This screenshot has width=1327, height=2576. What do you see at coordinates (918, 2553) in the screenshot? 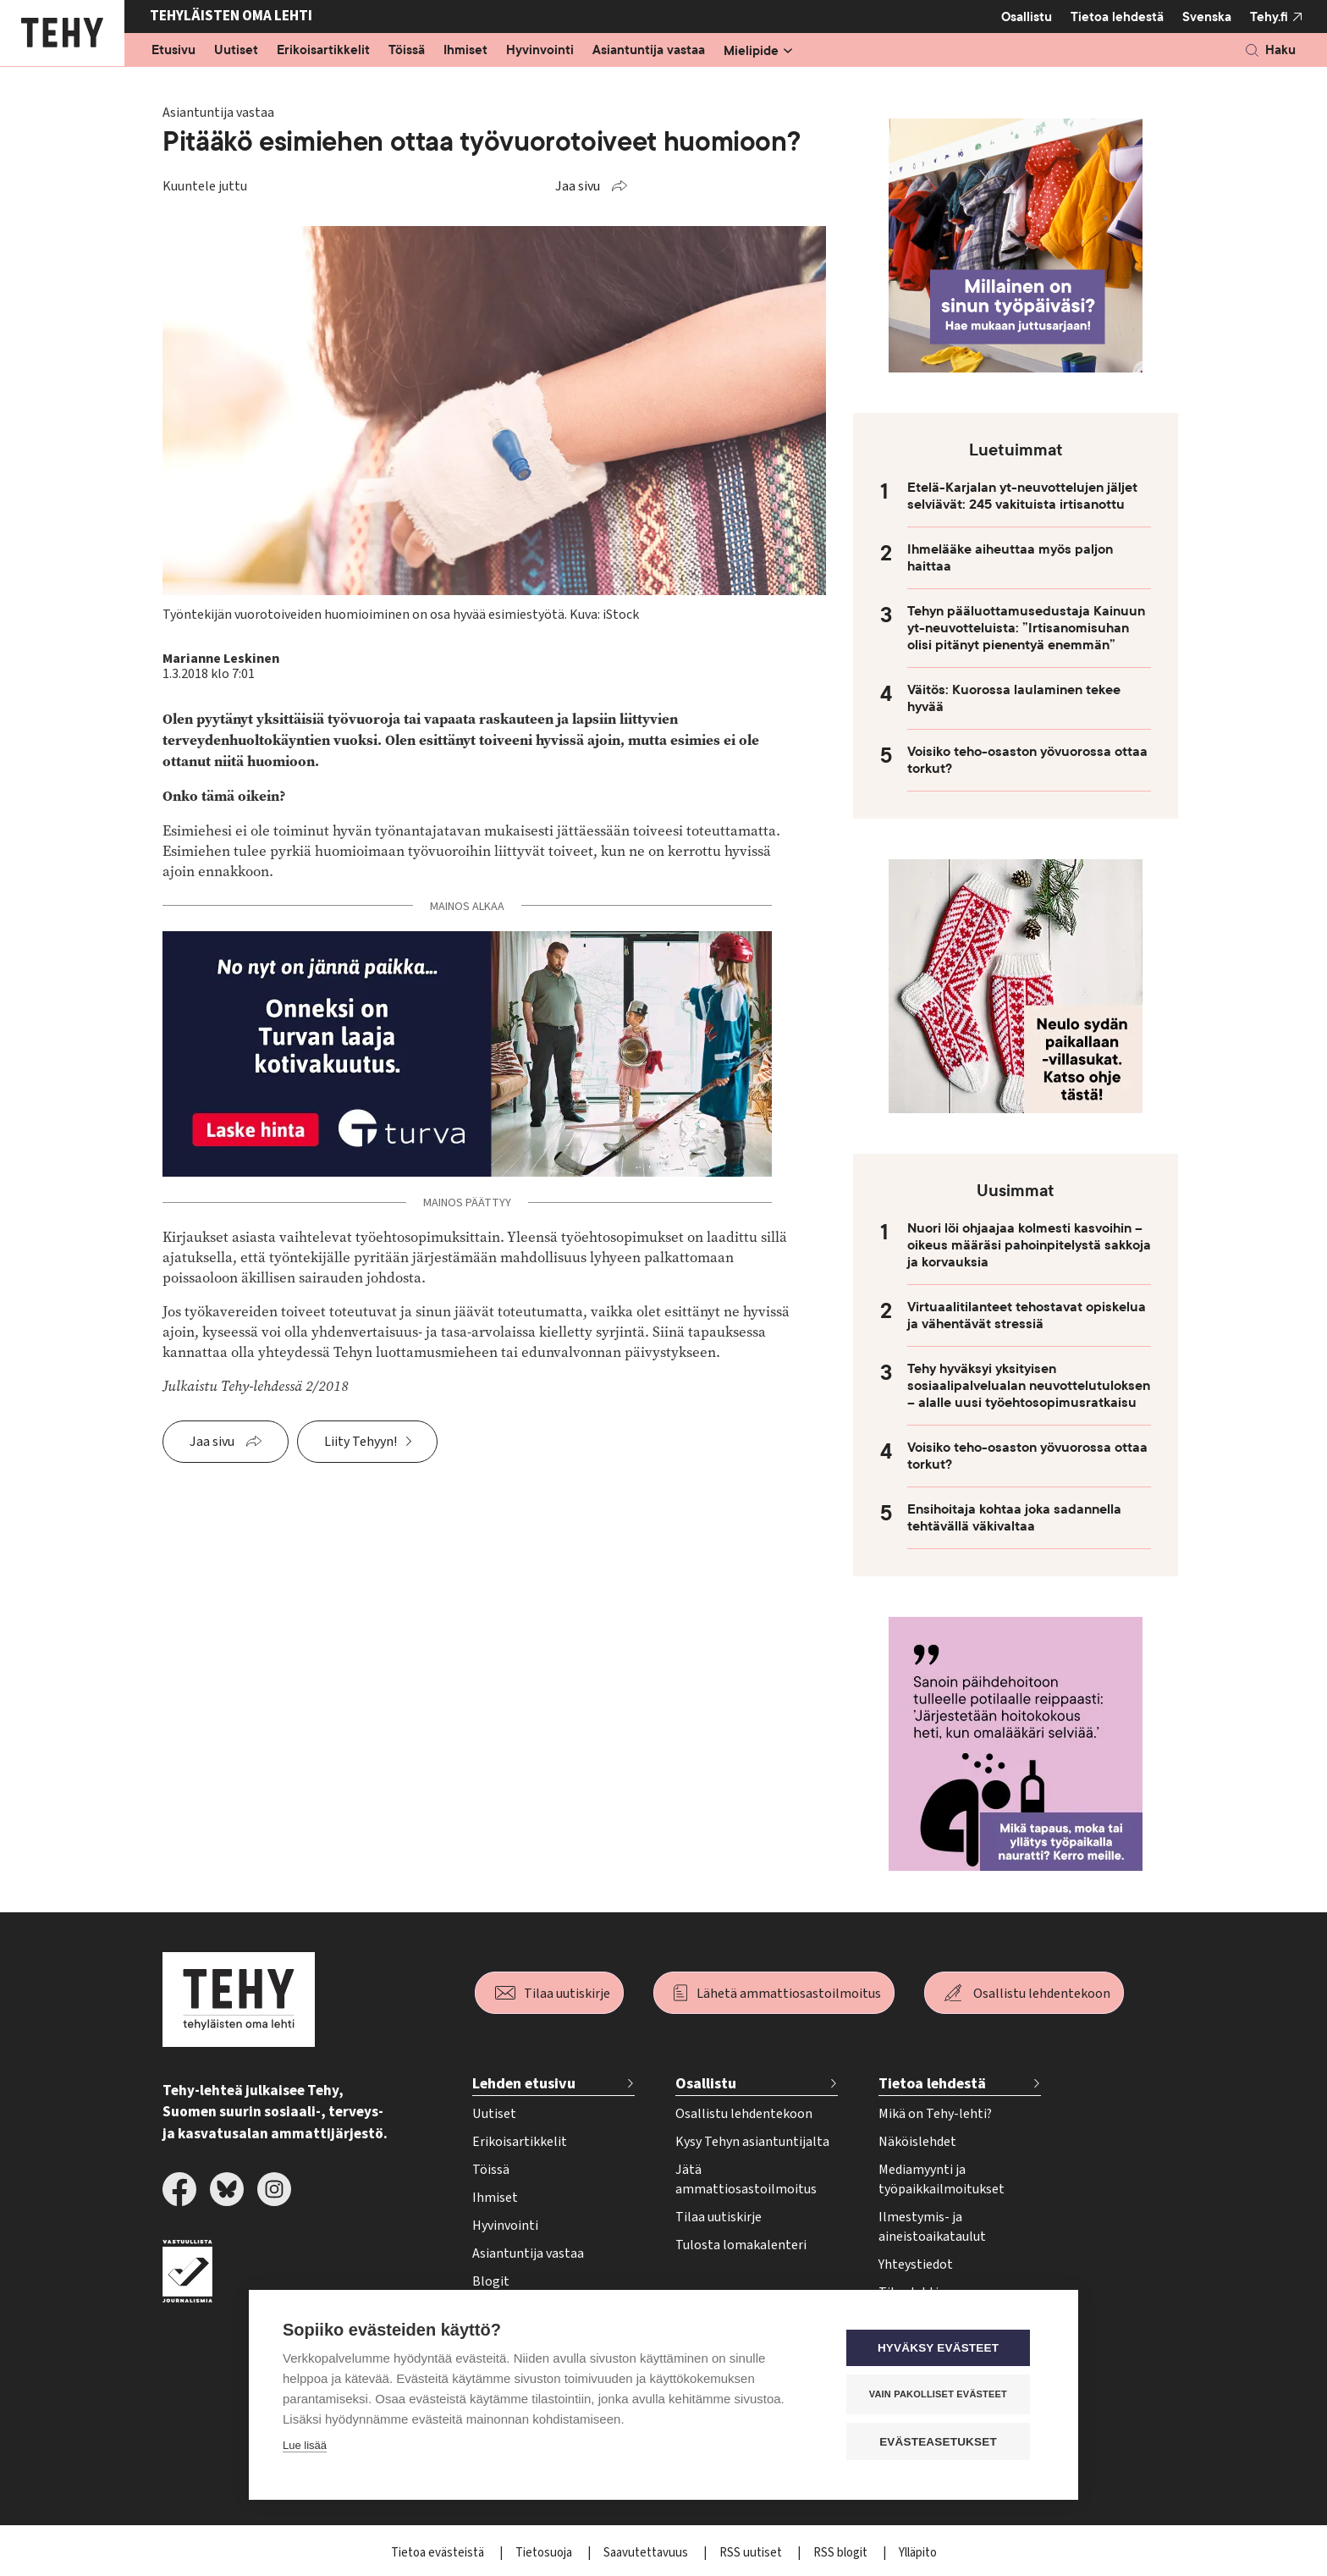
I see `Ylläpito` at bounding box center [918, 2553].